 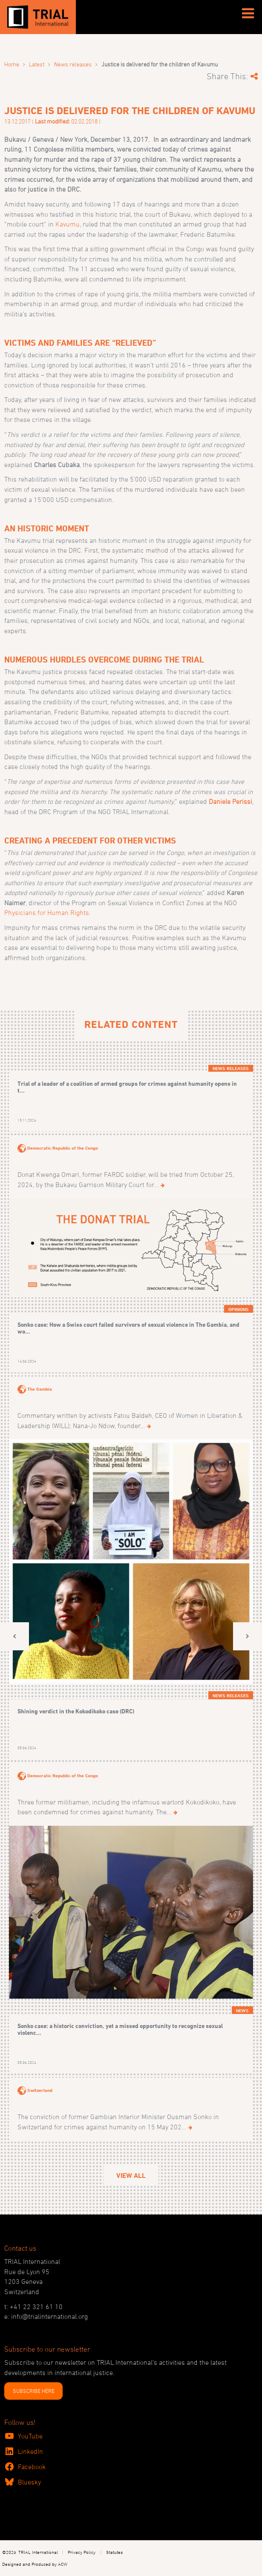 What do you see at coordinates (67, 224) in the screenshot?
I see `Kavumu` at bounding box center [67, 224].